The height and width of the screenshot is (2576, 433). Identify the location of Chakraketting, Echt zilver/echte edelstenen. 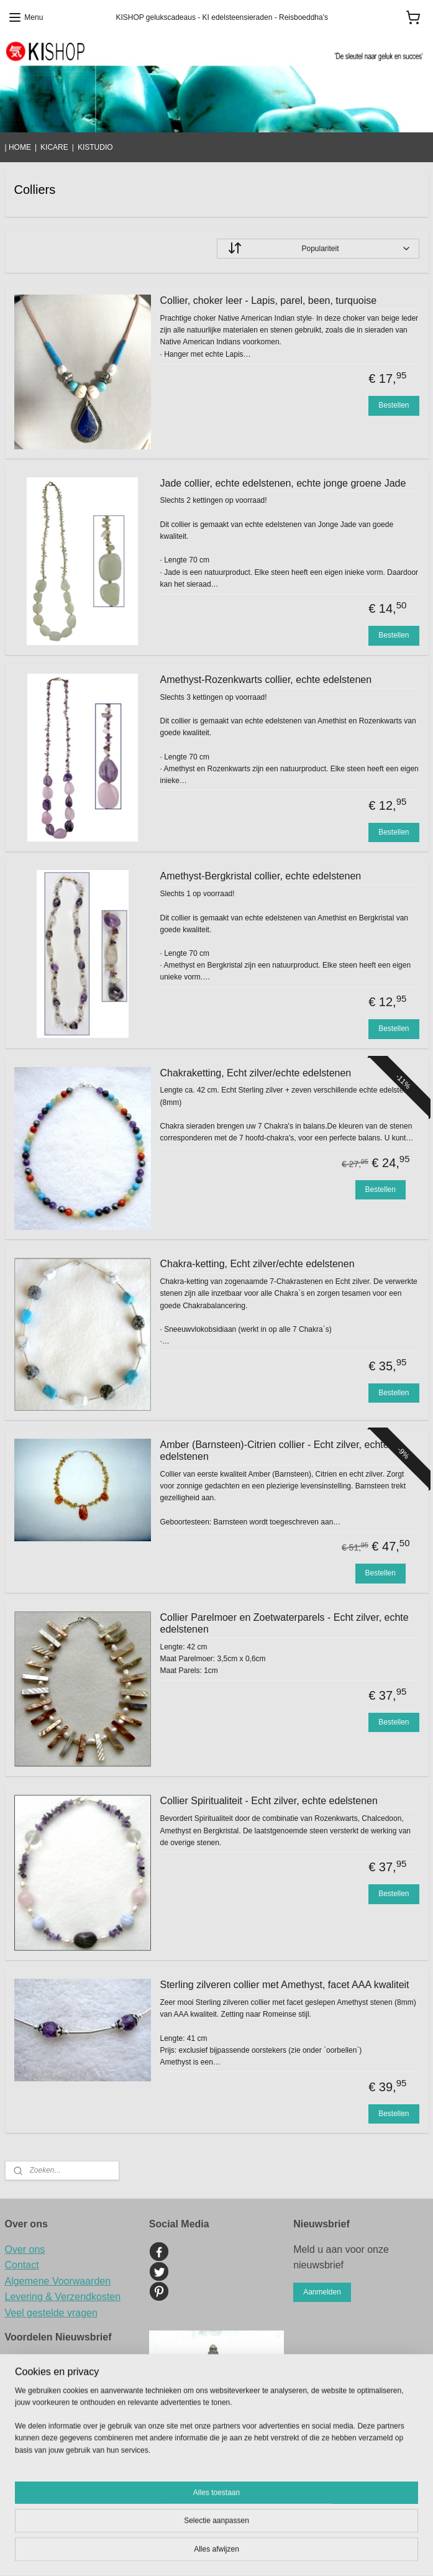
(256, 1073).